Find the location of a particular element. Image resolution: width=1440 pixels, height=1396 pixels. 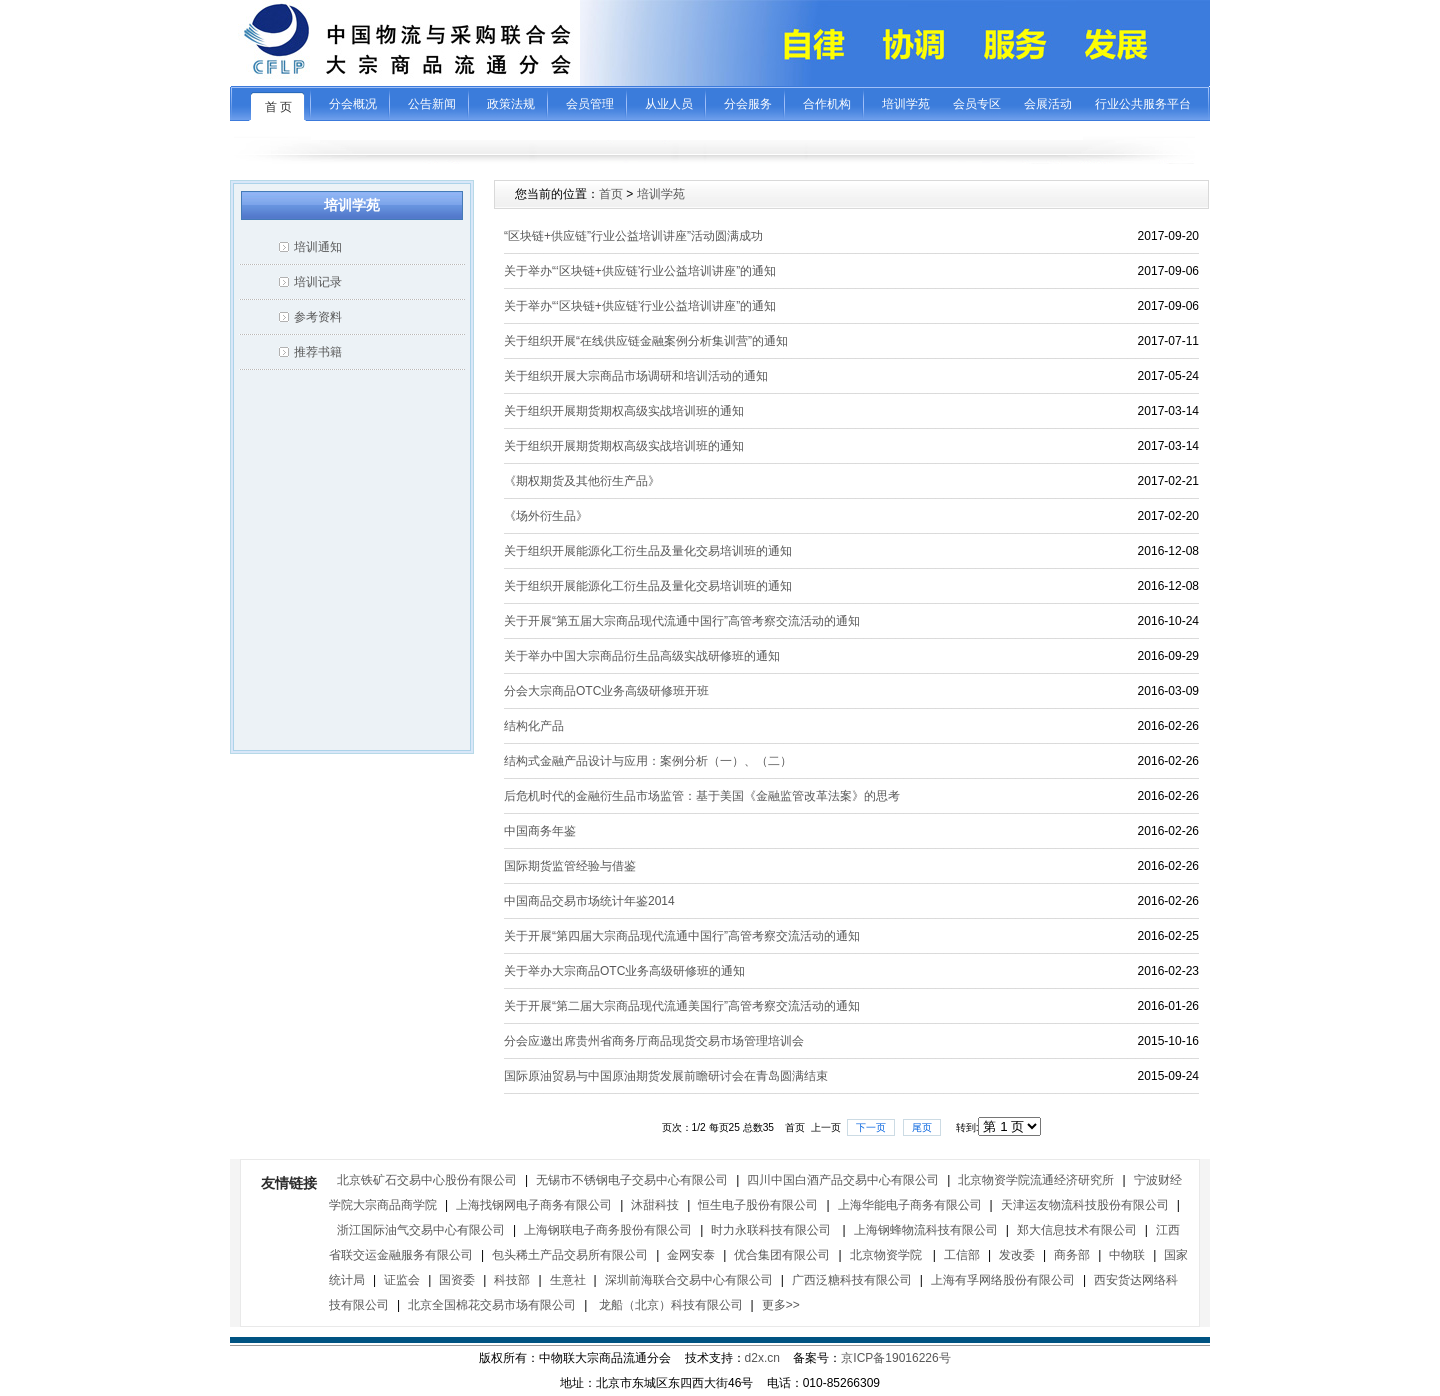

北京全国棉花交易市场有限公司 is located at coordinates (492, 1305).